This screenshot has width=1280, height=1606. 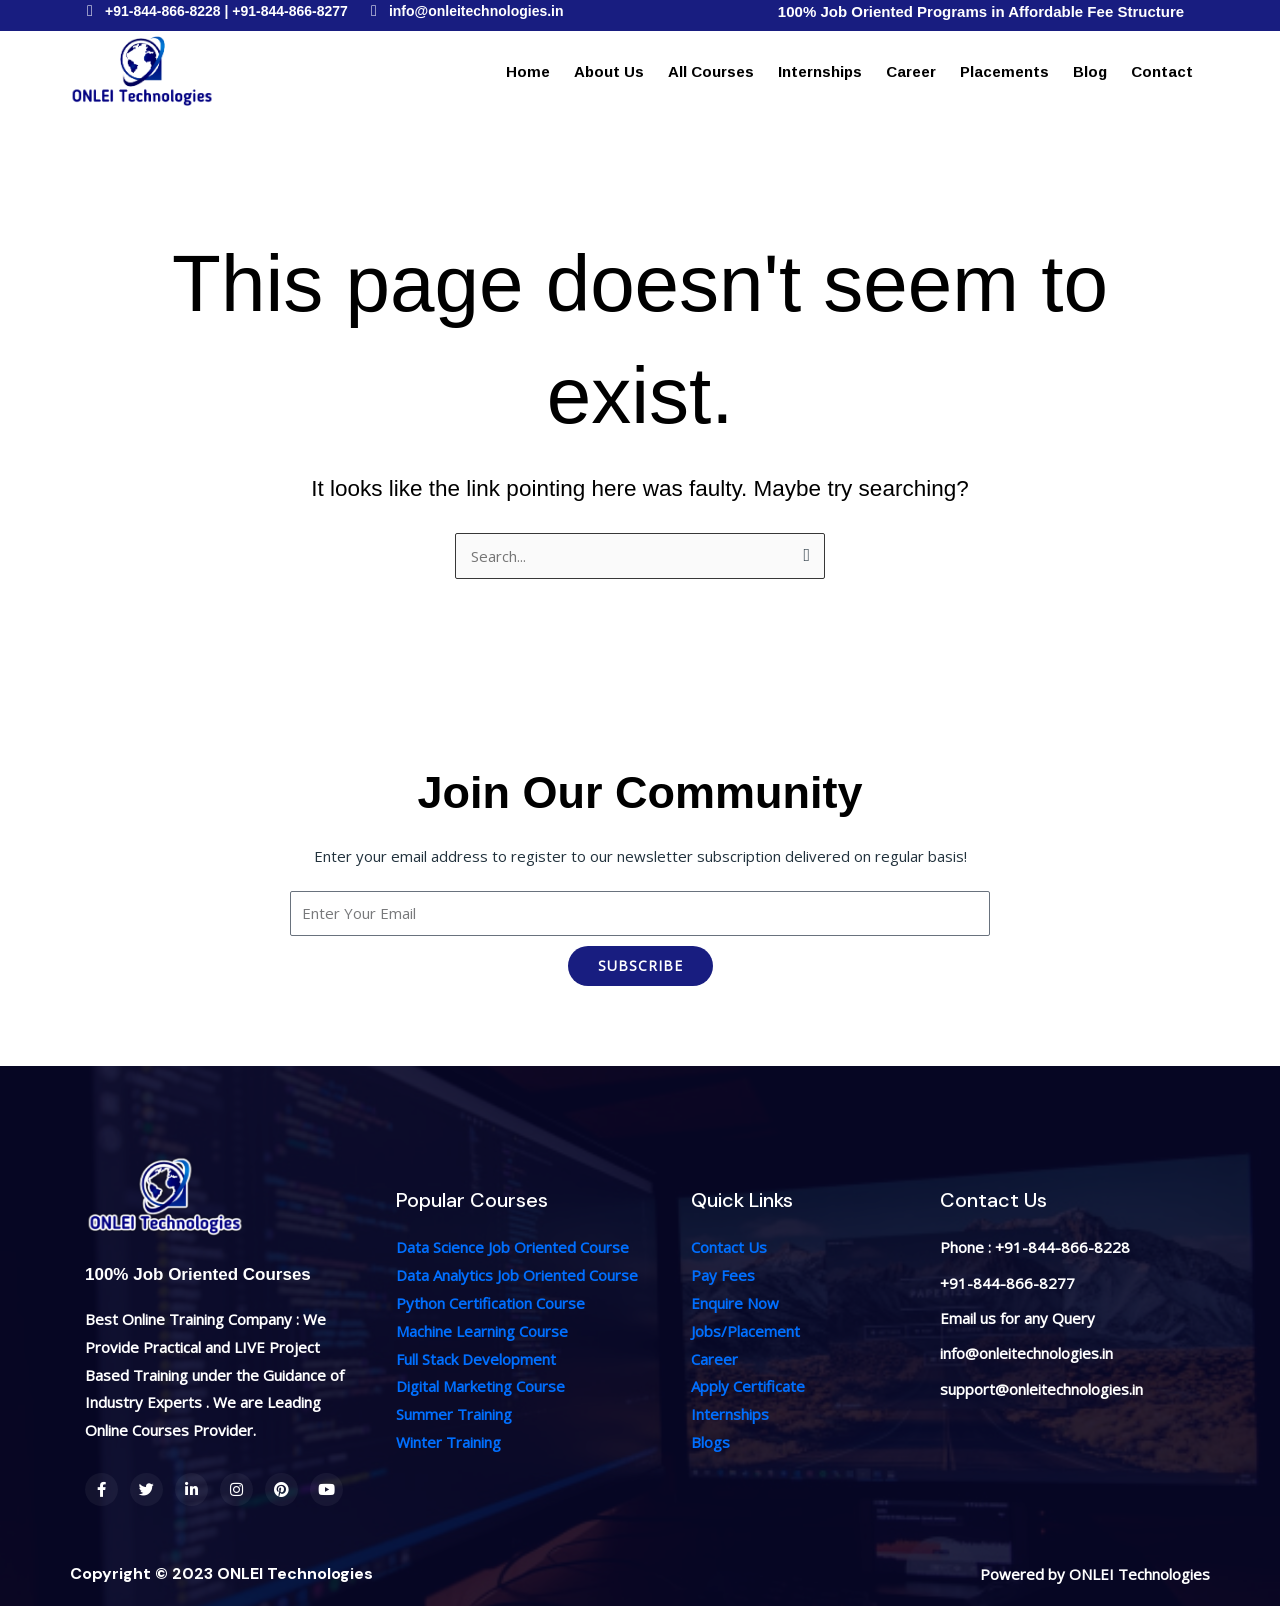 What do you see at coordinates (710, 1442) in the screenshot?
I see `Blogs` at bounding box center [710, 1442].